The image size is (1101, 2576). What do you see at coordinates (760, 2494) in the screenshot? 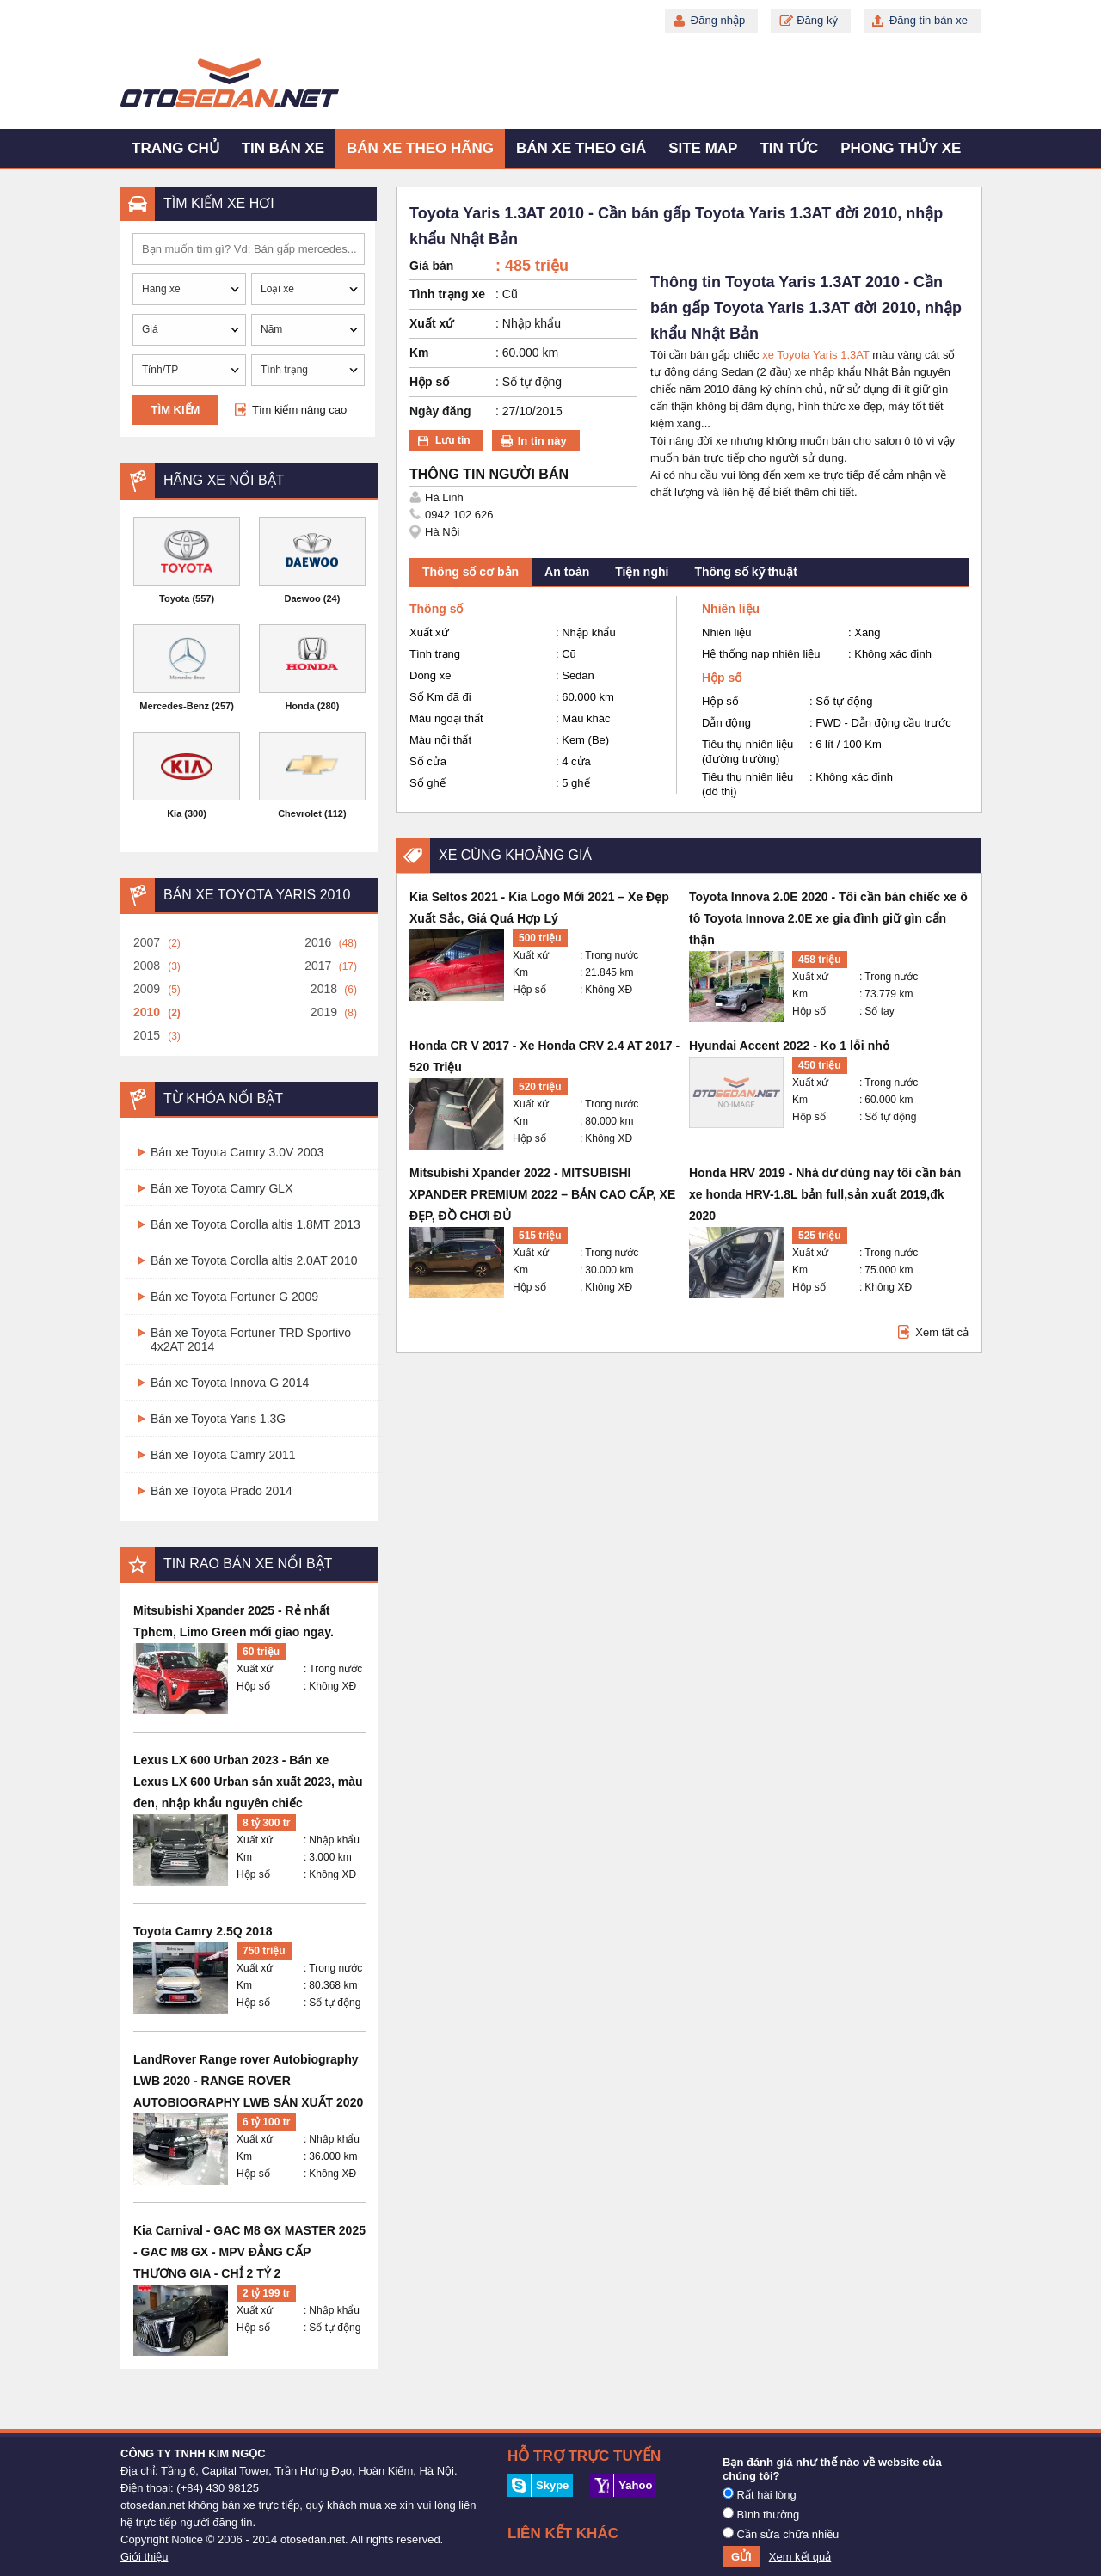
I see `Rất hài lòng` at bounding box center [760, 2494].